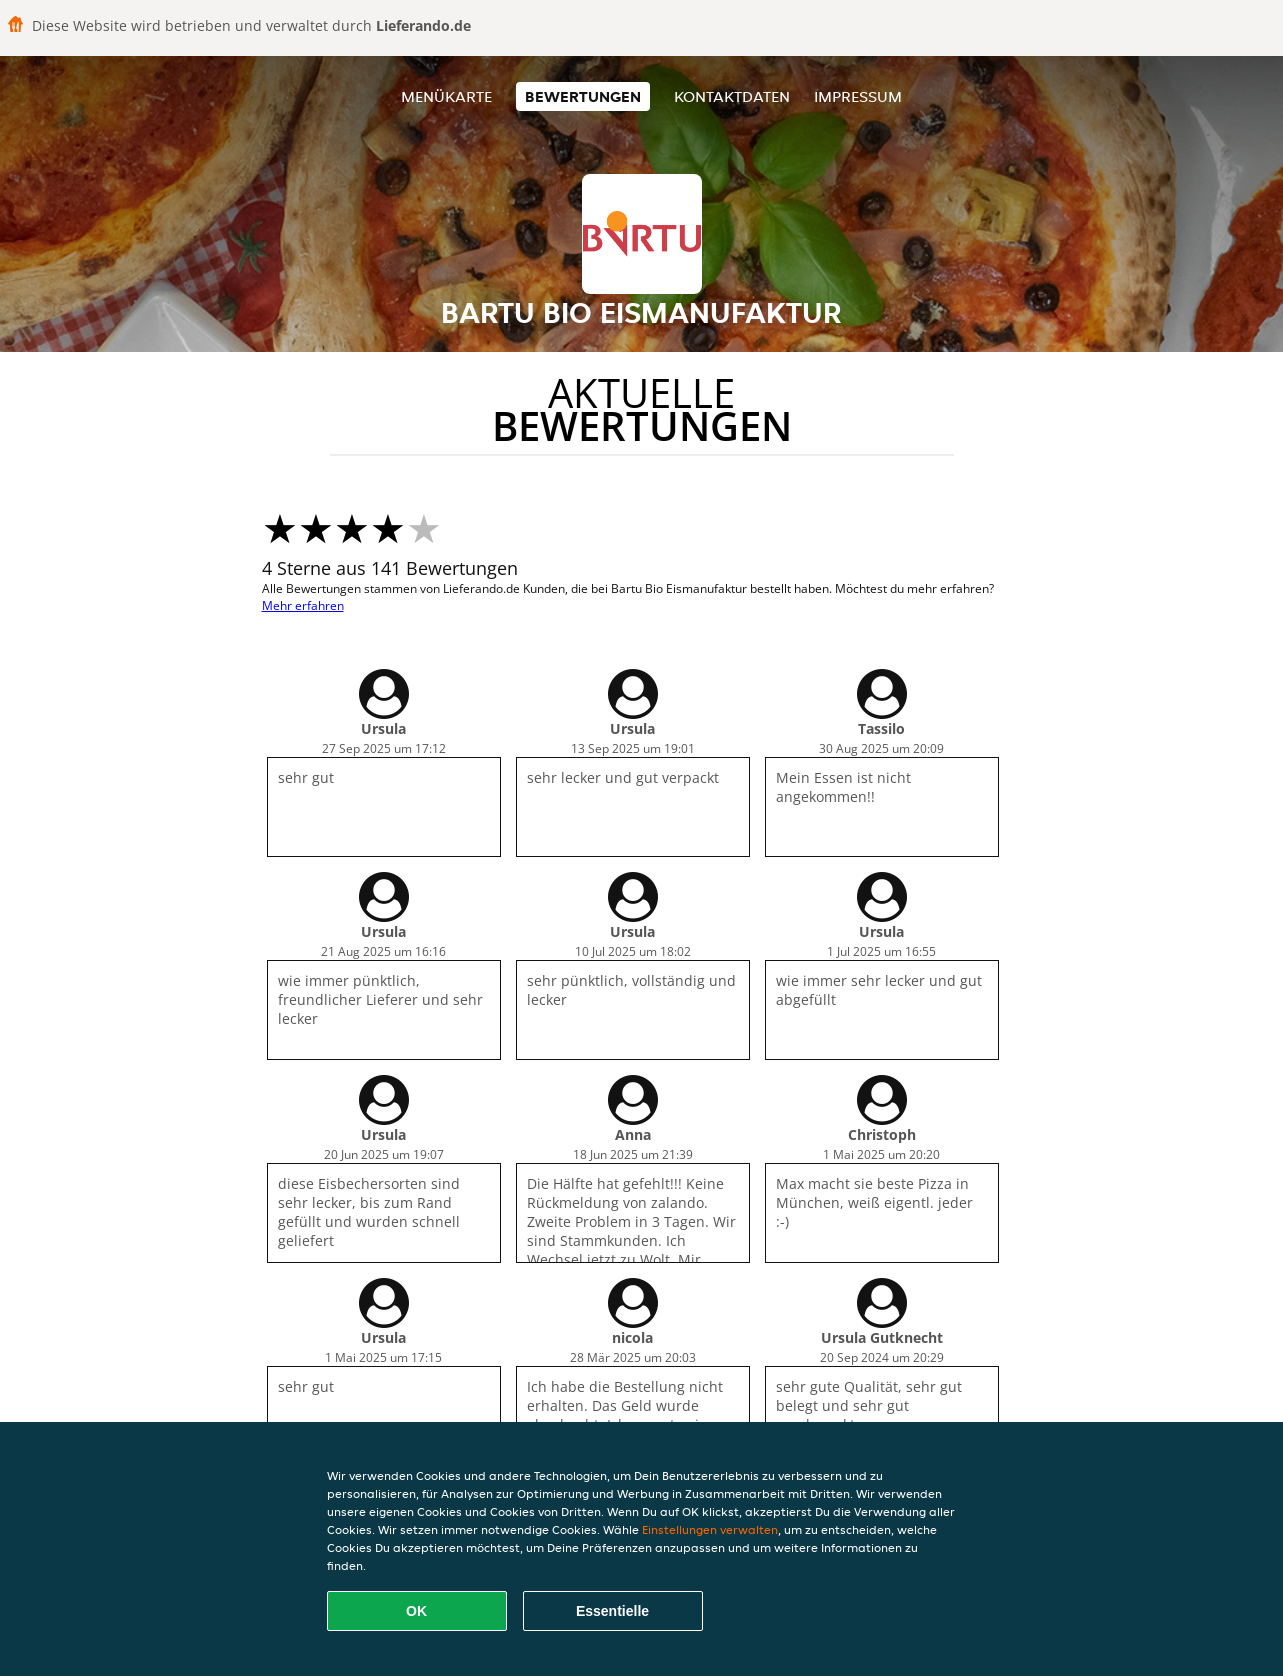 The height and width of the screenshot is (1676, 1283). Describe the element at coordinates (710, 1529) in the screenshot. I see `Einstellungen verwalten` at that location.